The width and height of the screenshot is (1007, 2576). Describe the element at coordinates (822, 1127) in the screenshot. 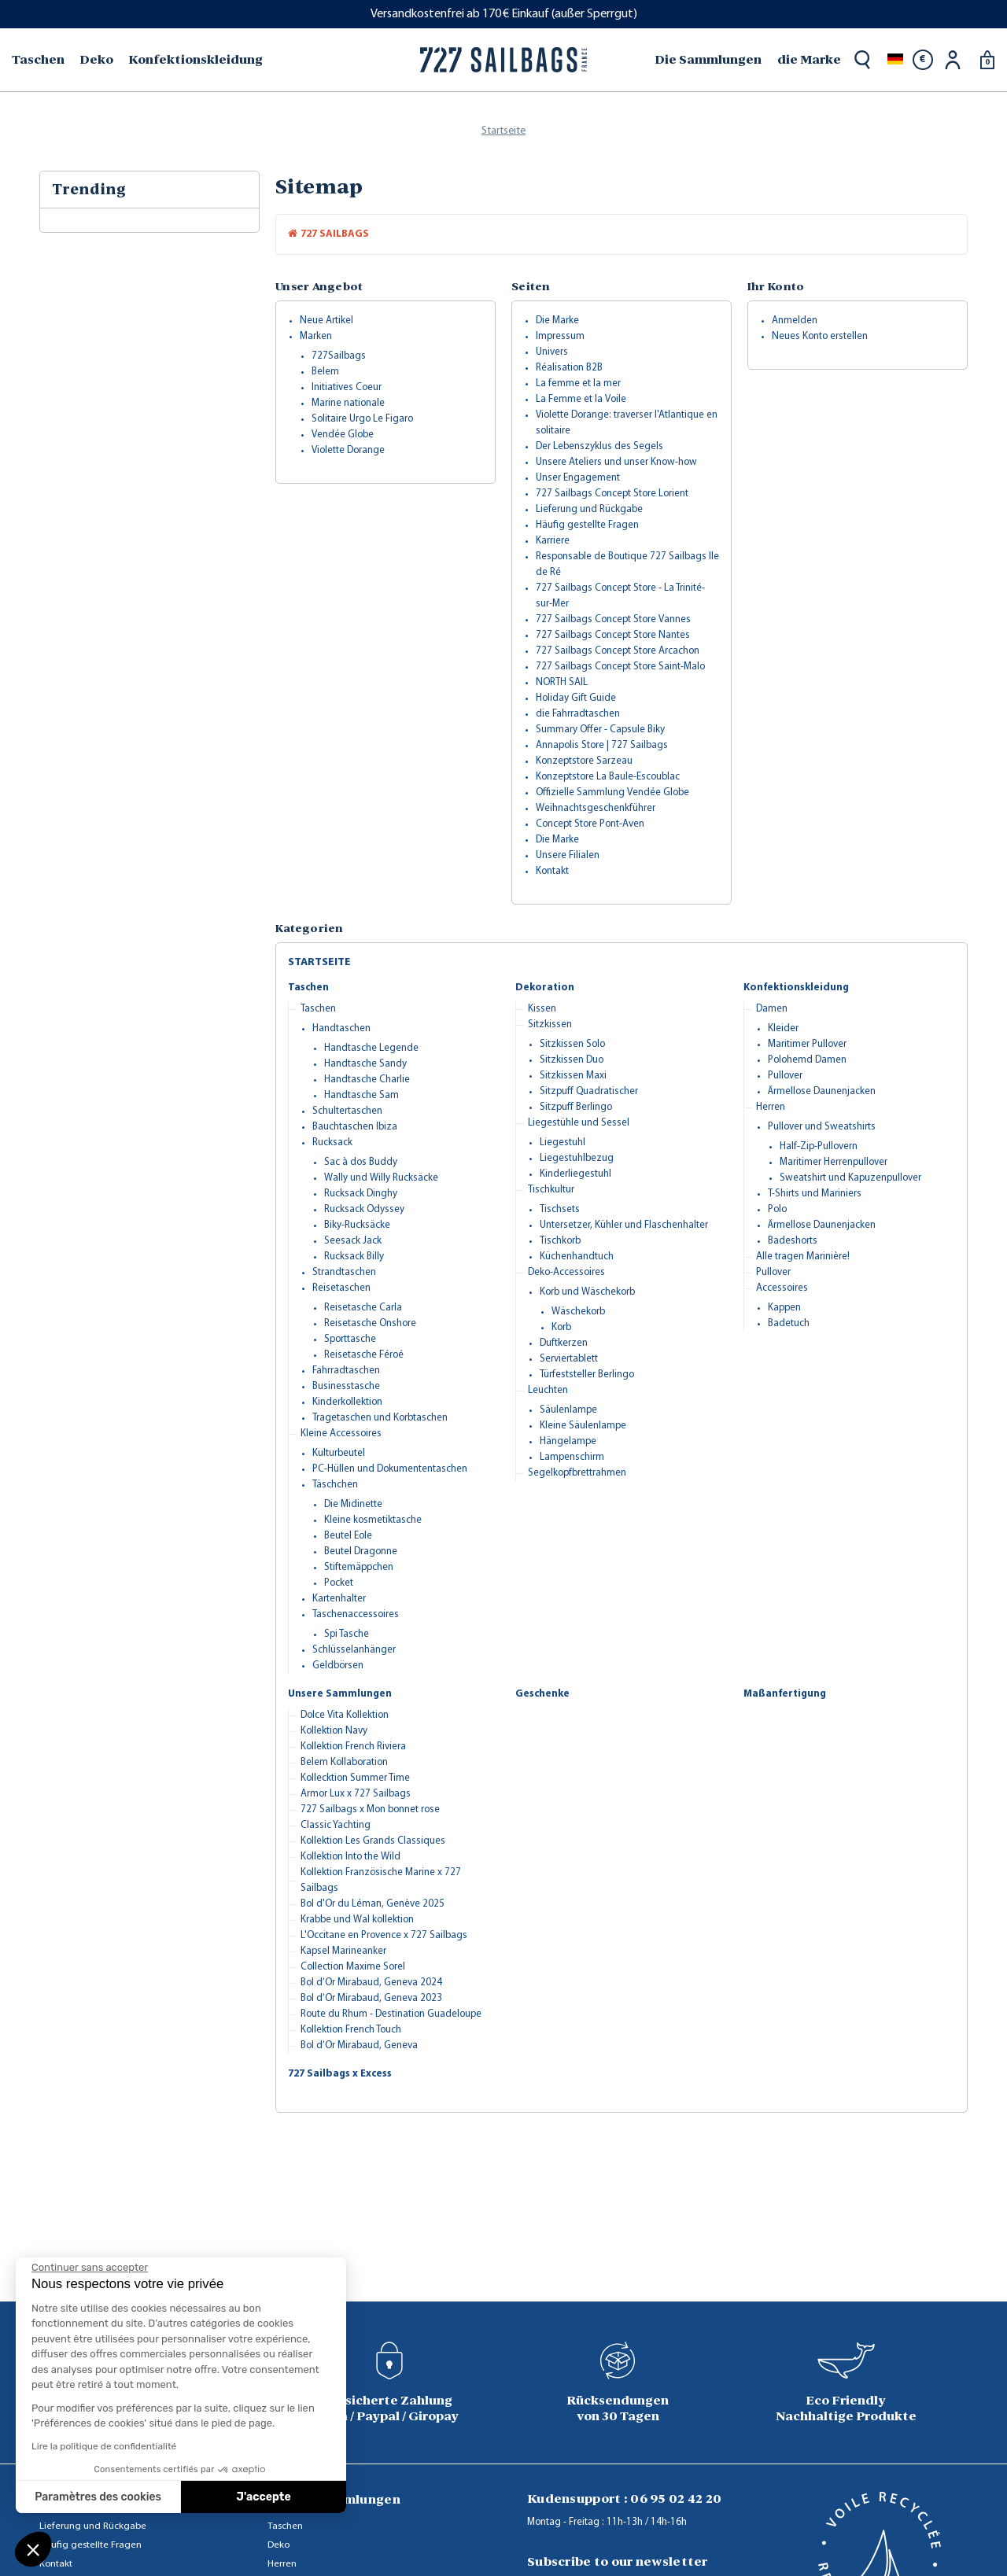

I see `Pullover und Sweatshirts` at that location.